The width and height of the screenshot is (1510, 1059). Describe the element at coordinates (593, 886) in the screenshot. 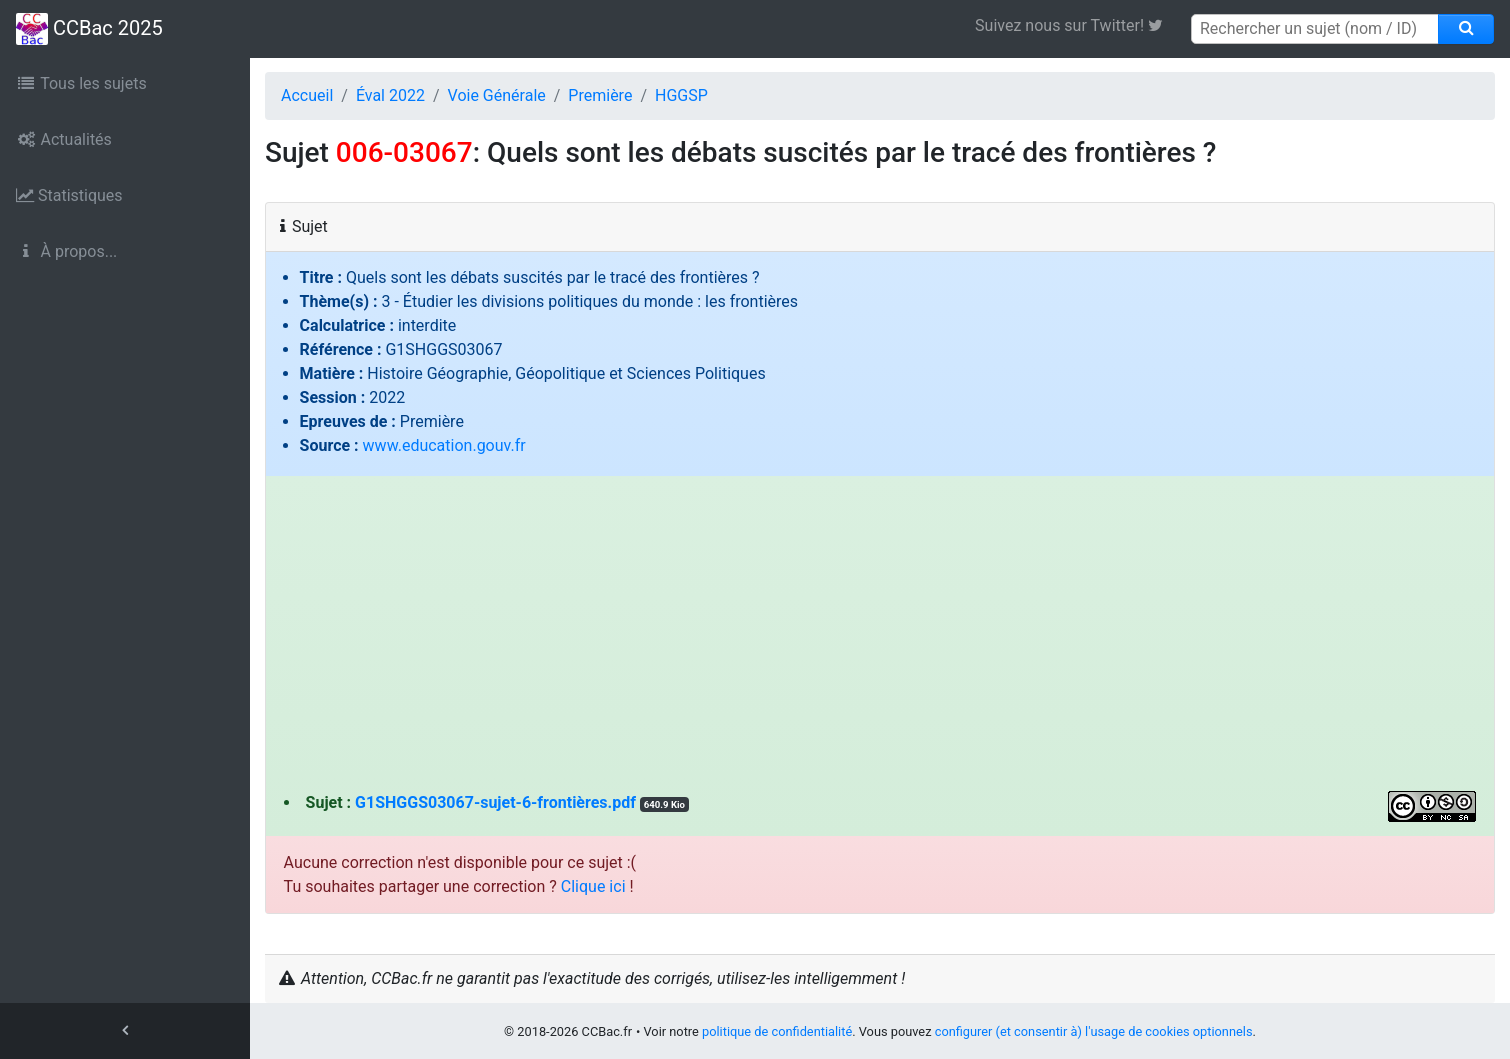

I see `Clique ici` at that location.